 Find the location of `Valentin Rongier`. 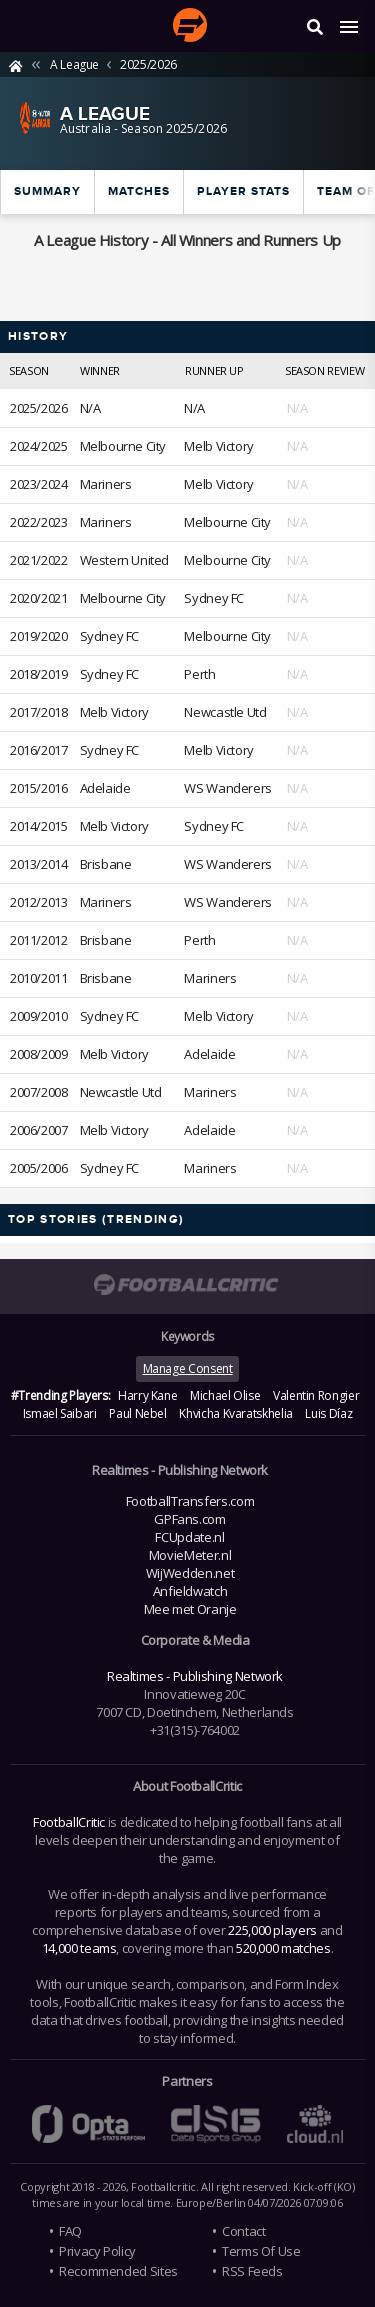

Valentin Rongier is located at coordinates (316, 1395).